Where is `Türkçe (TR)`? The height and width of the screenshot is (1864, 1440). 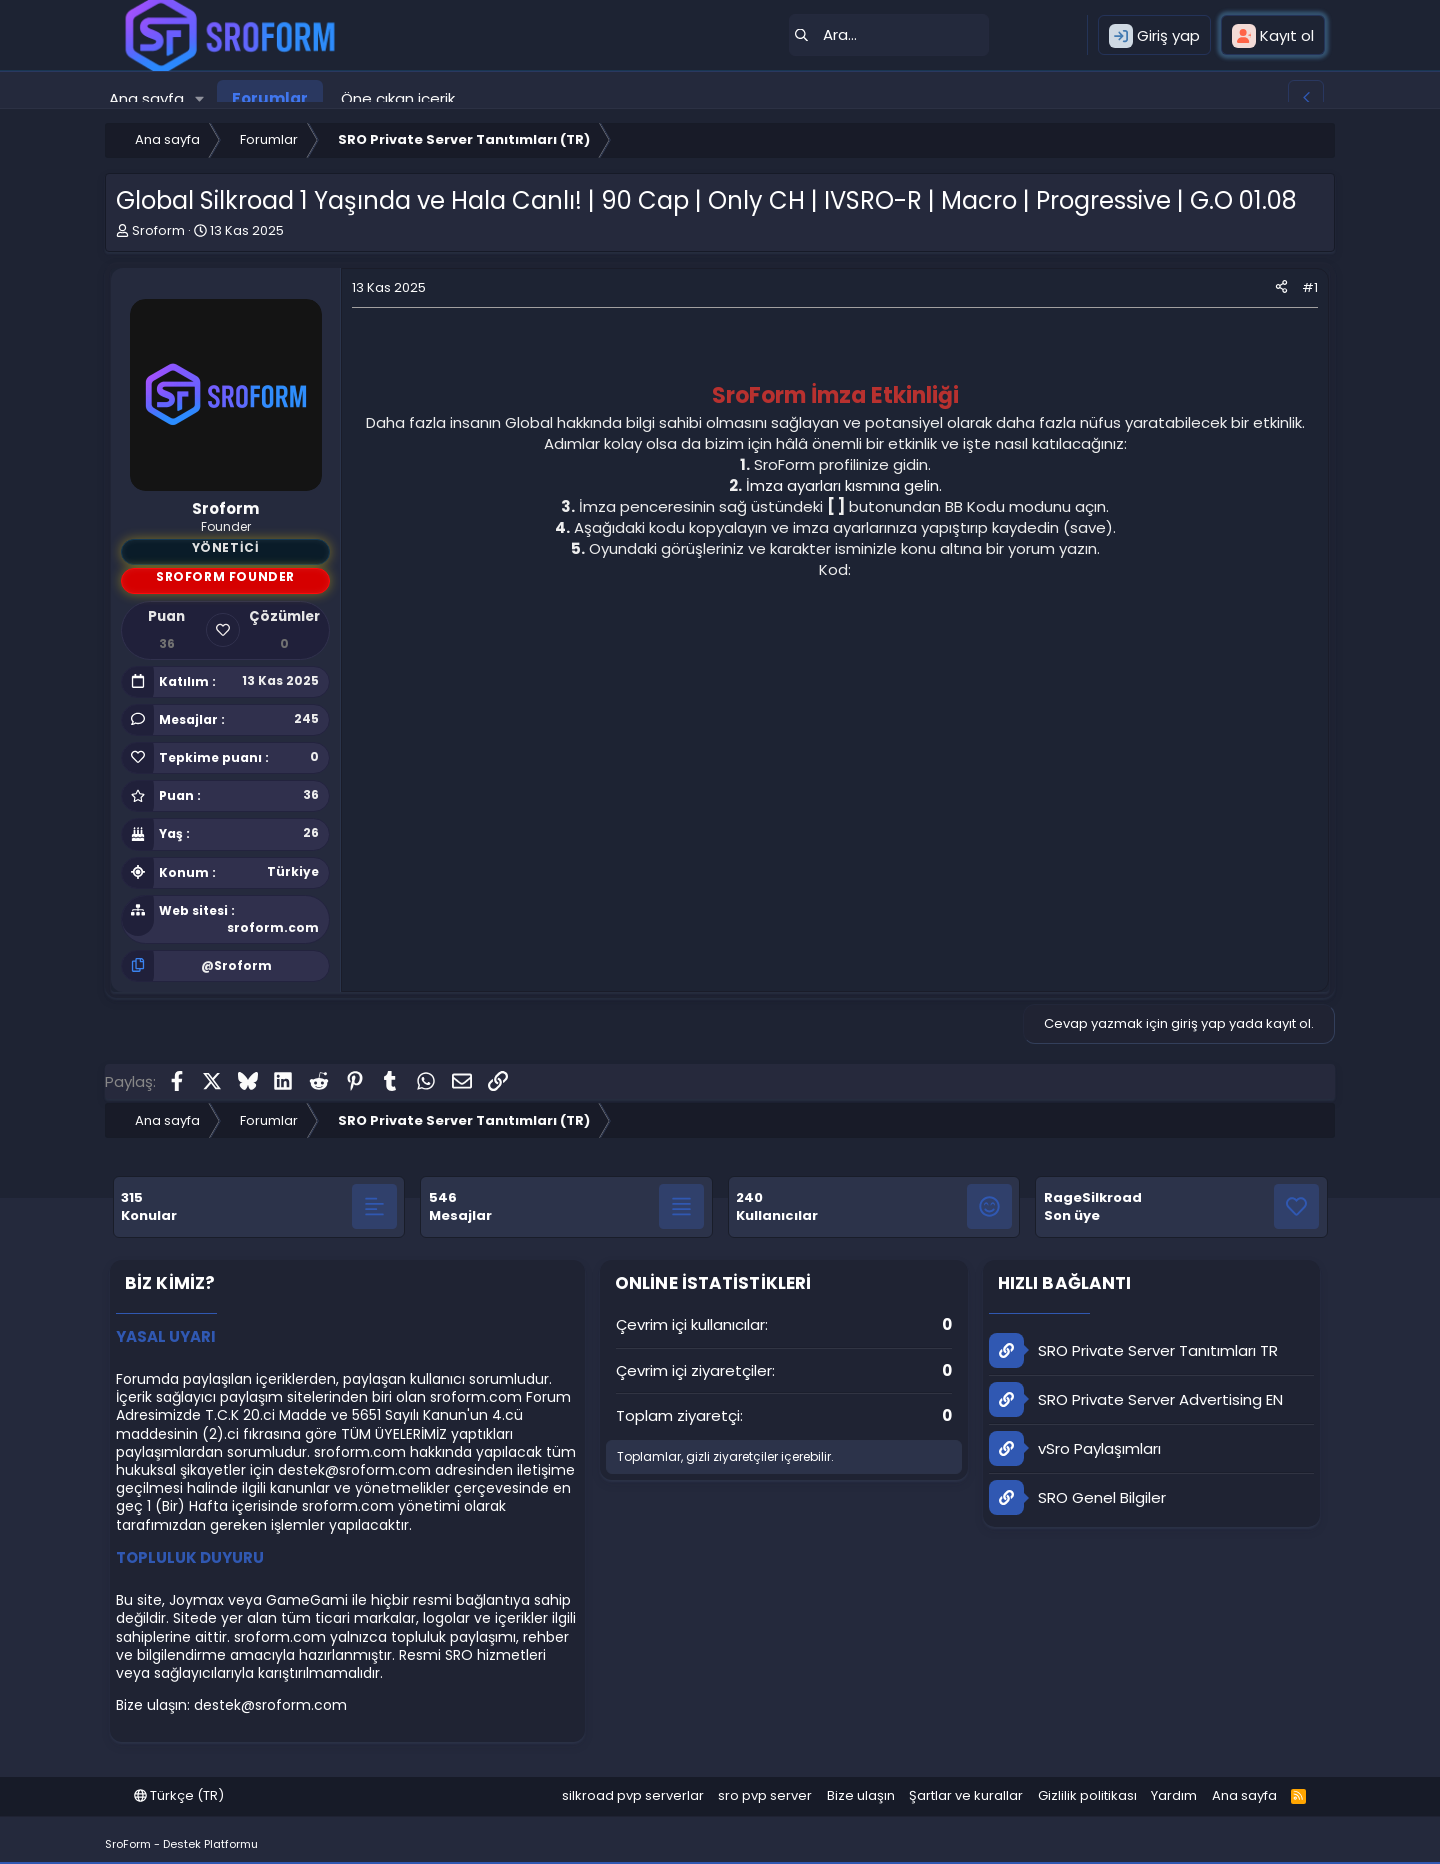 Türkçe (TR) is located at coordinates (179, 1795).